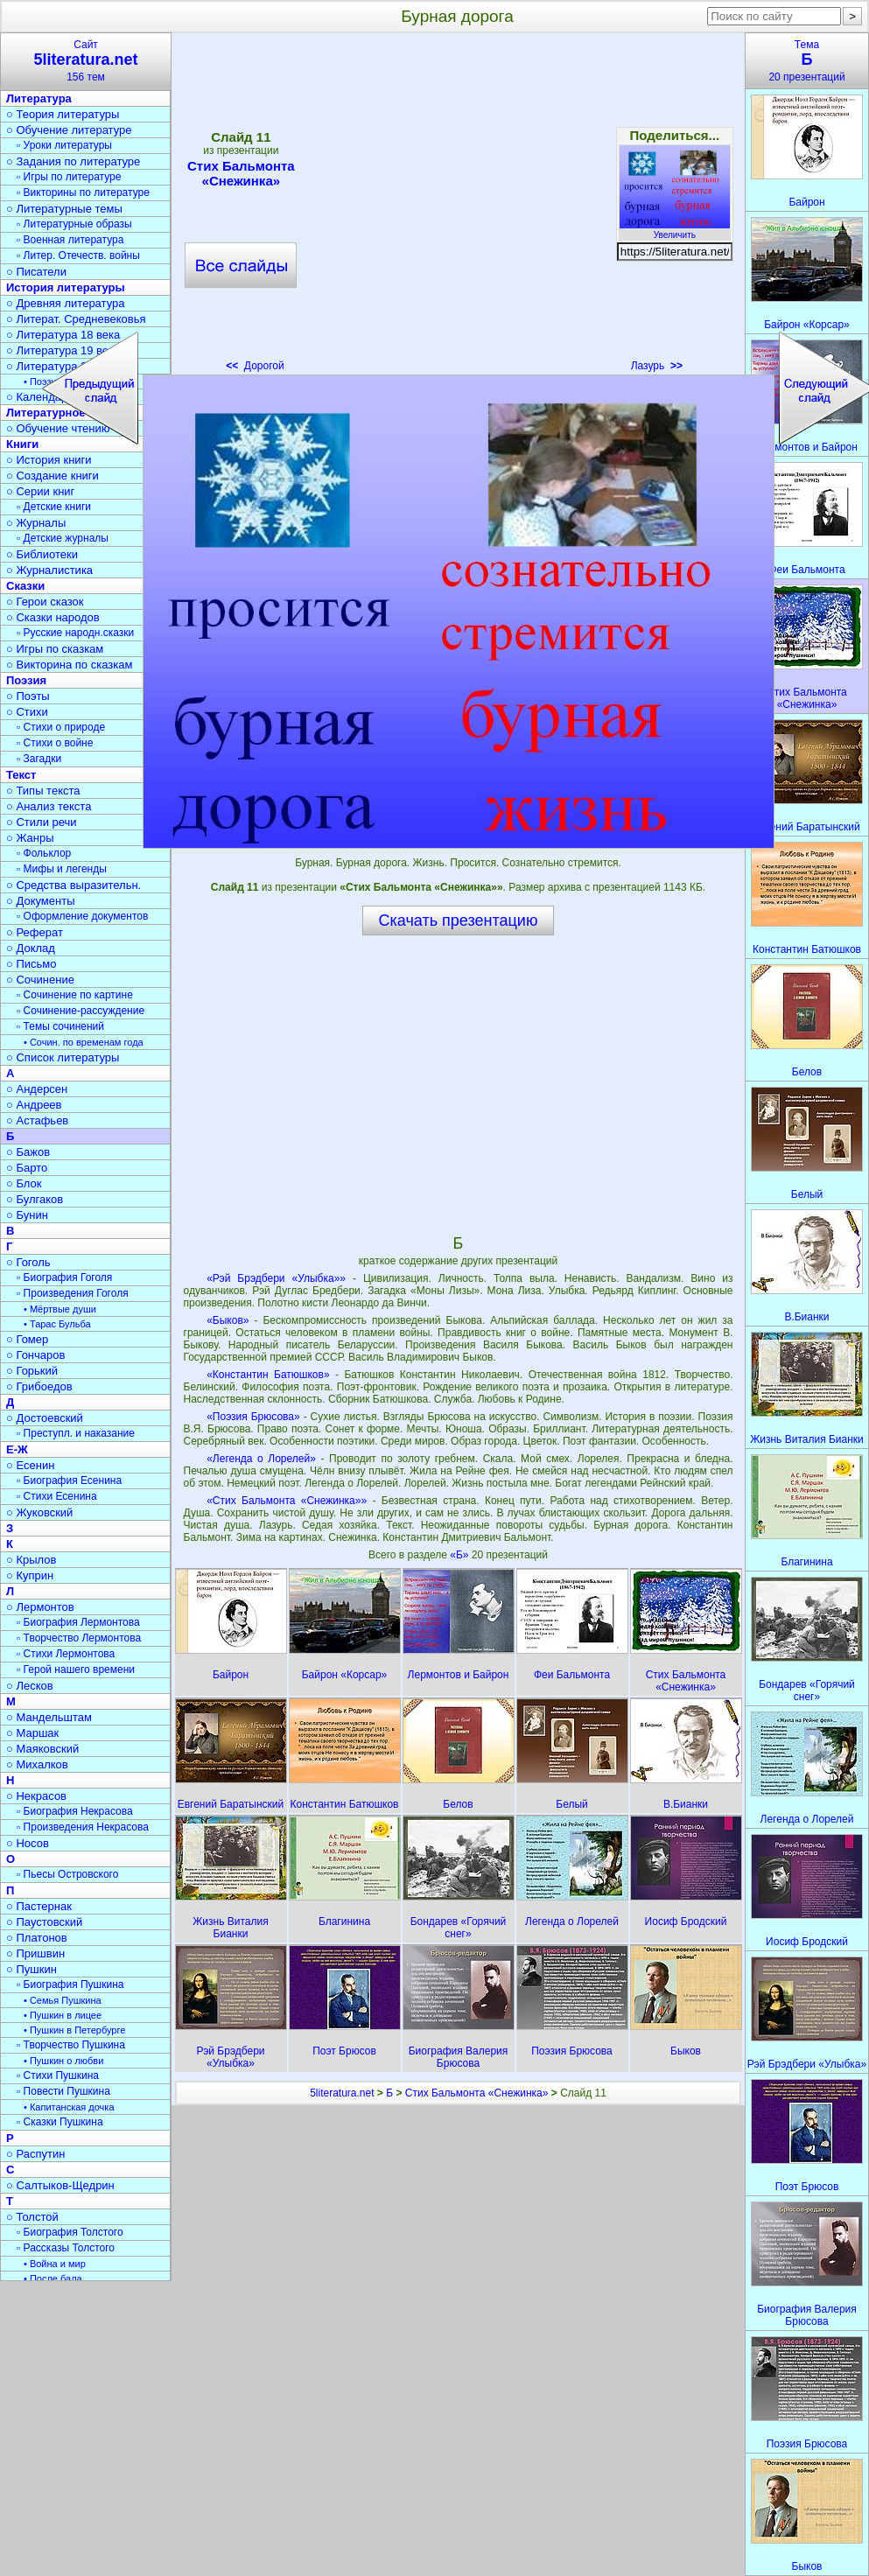 Image resolution: width=869 pixels, height=2576 pixels. Describe the element at coordinates (69, 664) in the screenshot. I see `○ Викторина по сказкам` at that location.